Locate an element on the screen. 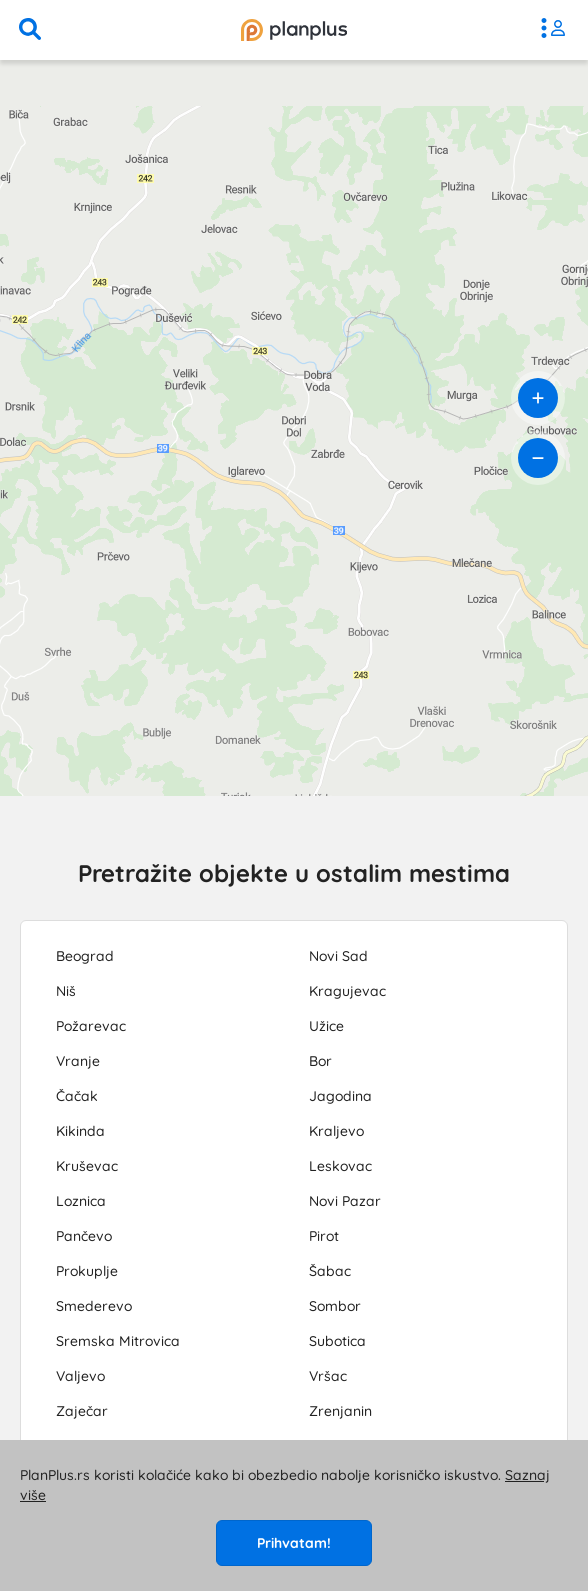 Image resolution: width=588 pixels, height=1591 pixels. Užice is located at coordinates (326, 1026).